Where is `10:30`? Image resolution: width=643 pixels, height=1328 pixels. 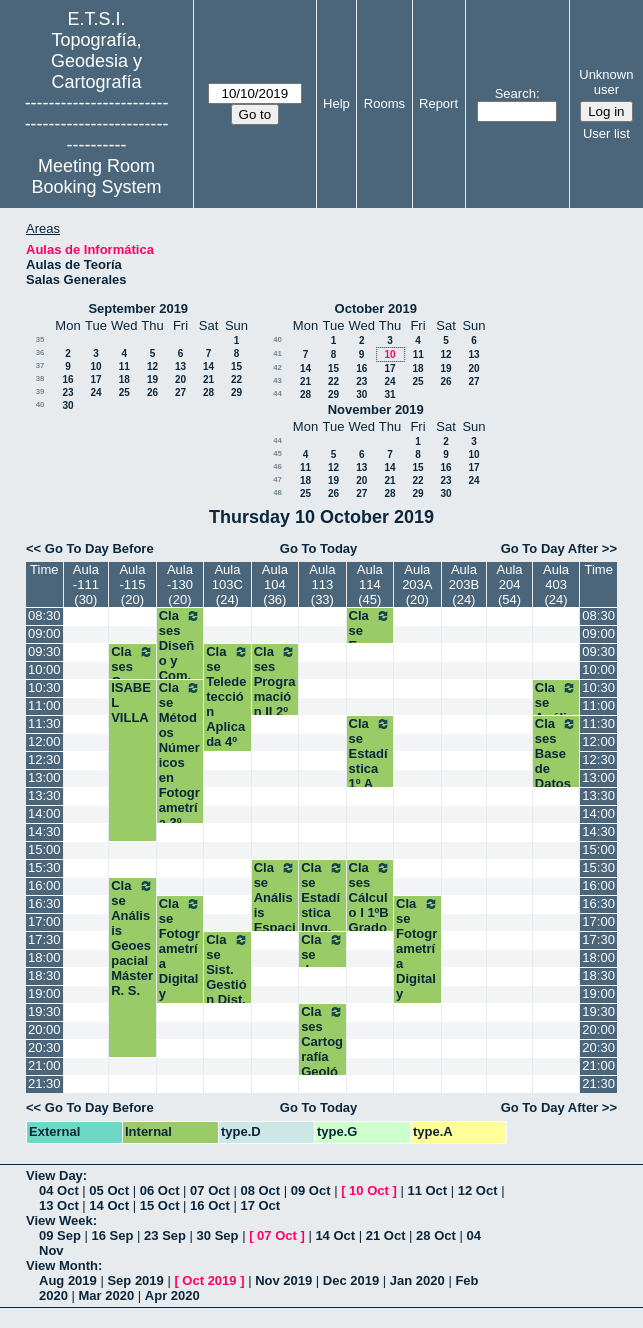 10:30 is located at coordinates (44, 687).